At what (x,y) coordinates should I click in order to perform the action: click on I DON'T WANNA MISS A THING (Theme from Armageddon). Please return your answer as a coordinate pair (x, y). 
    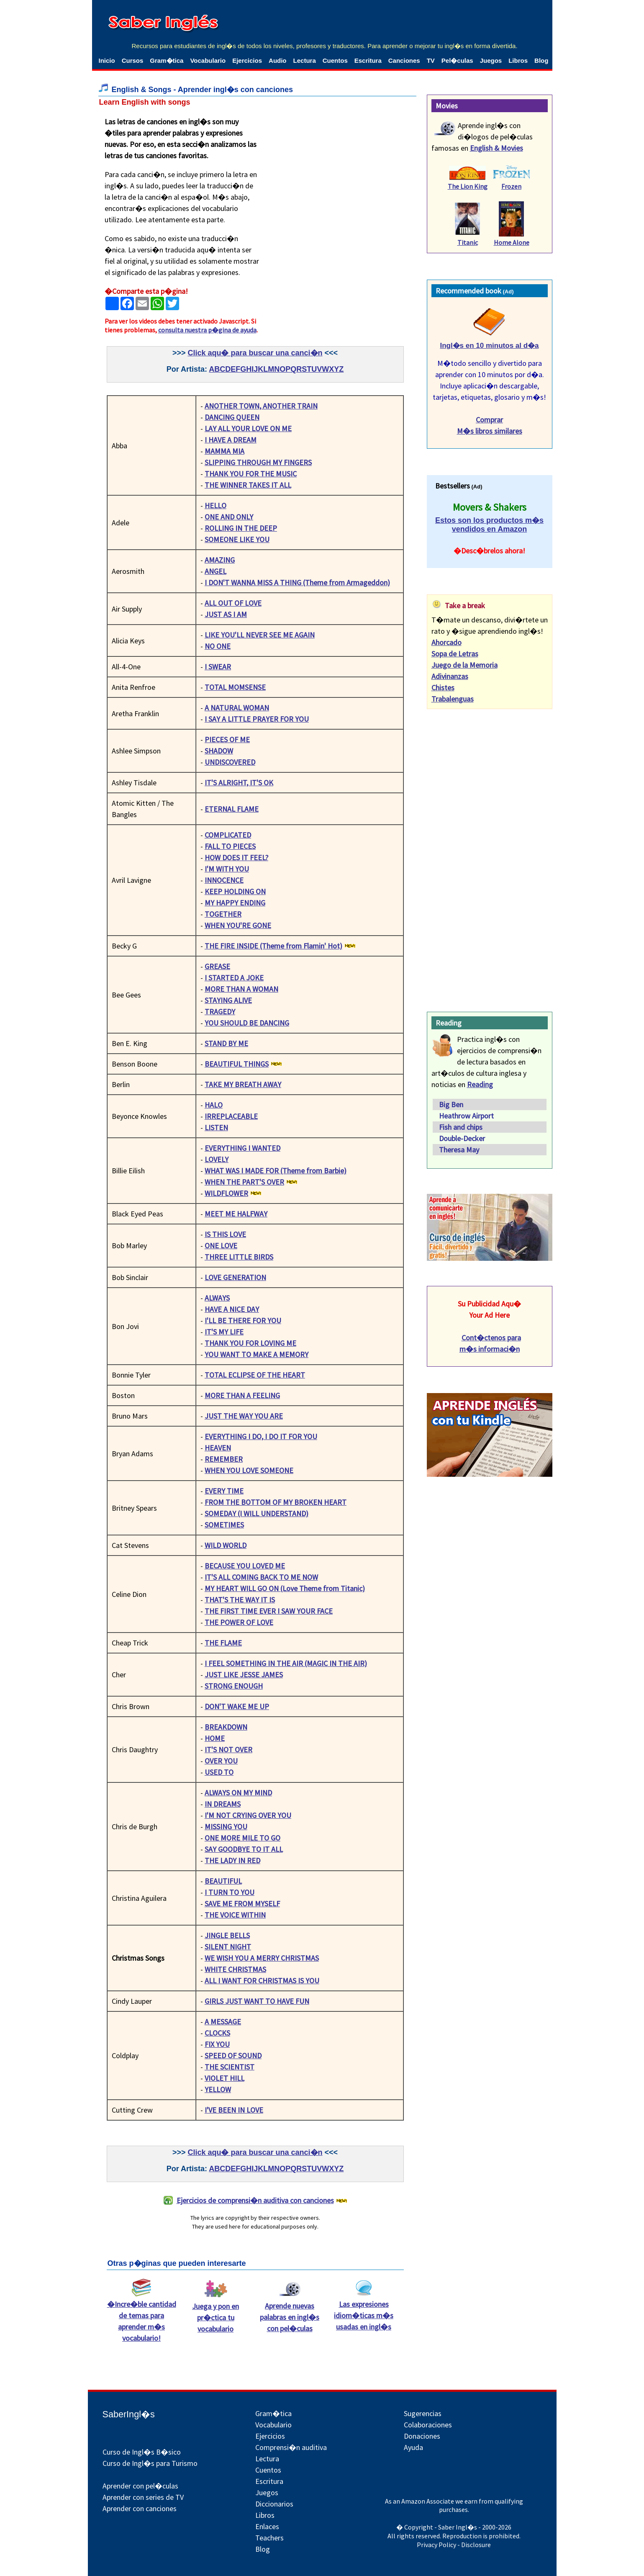
    Looking at the image, I should click on (297, 582).